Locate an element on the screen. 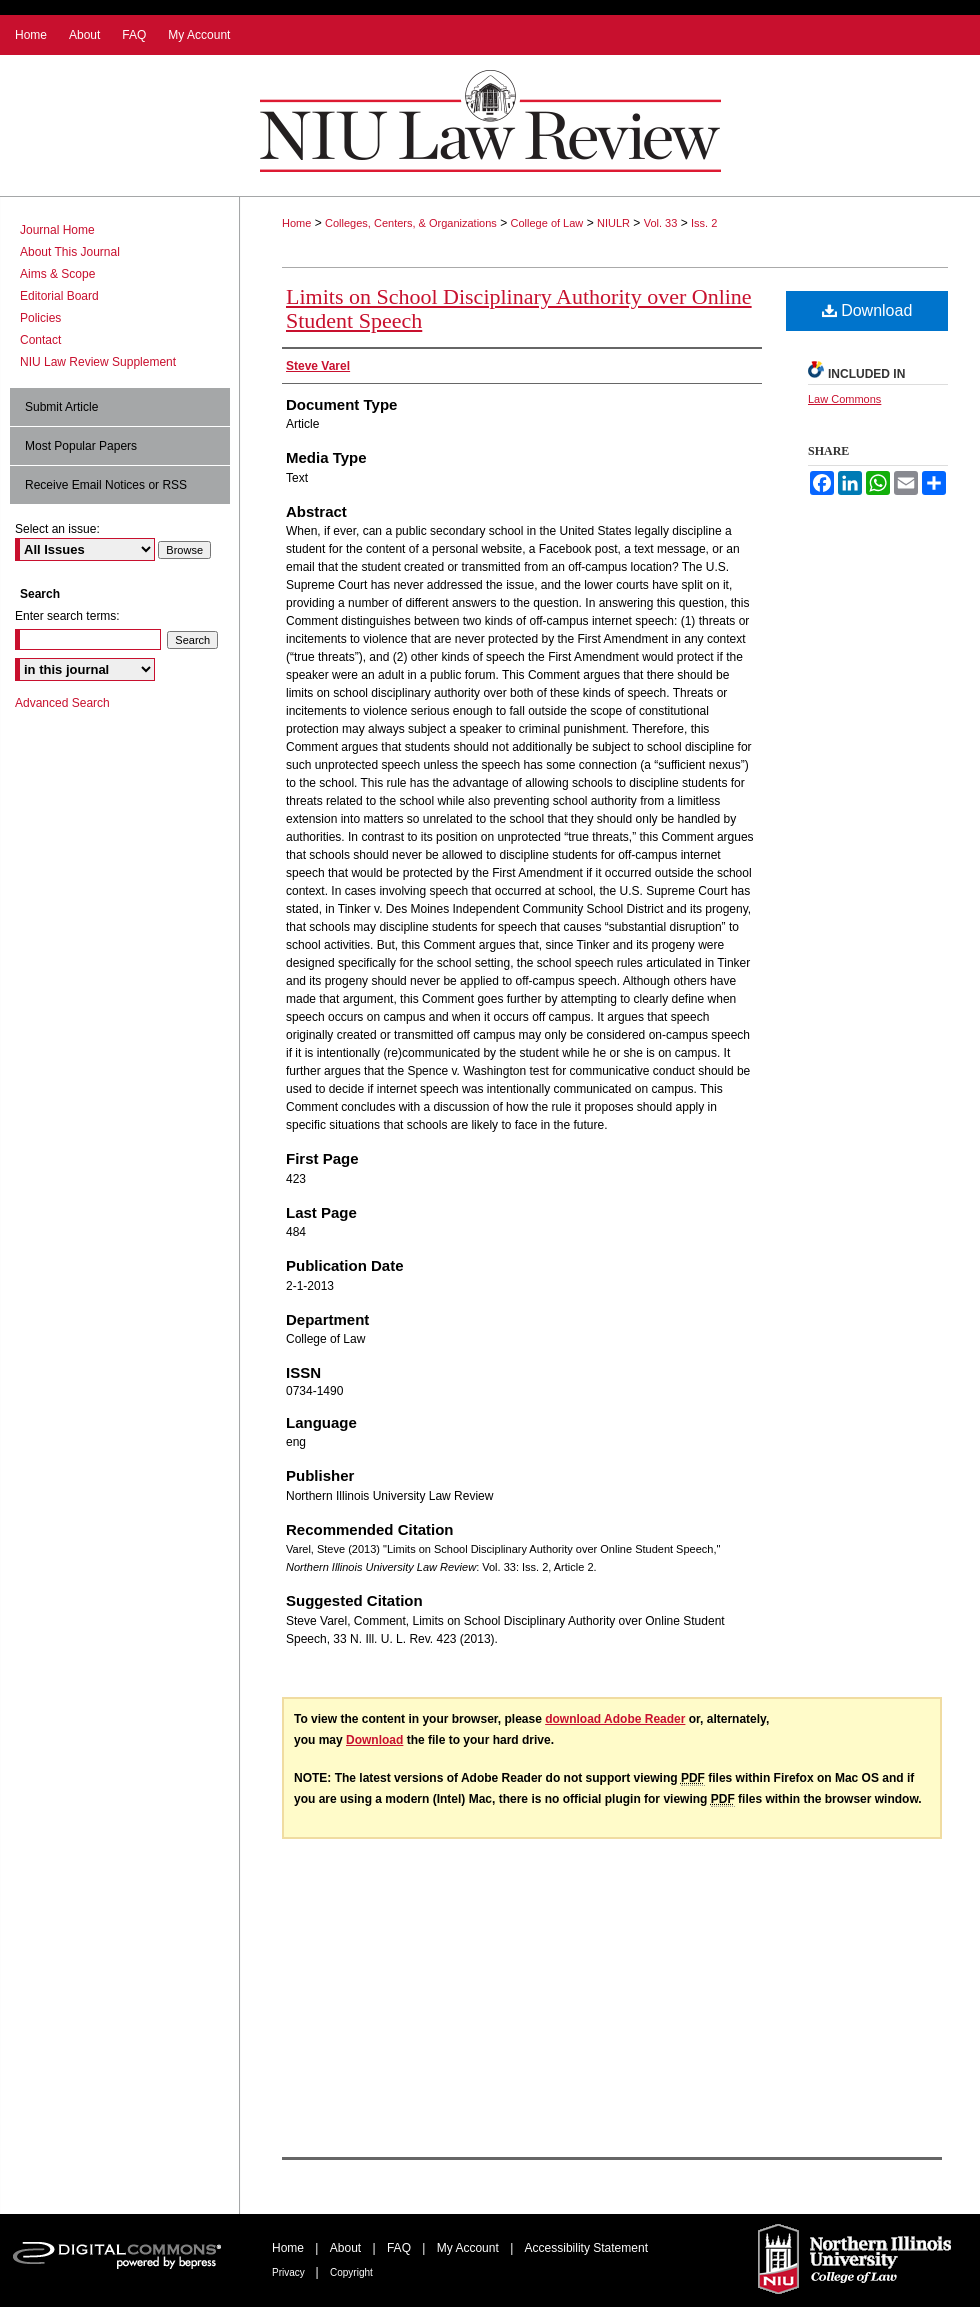 The image size is (980, 2307). Policies is located at coordinates (40, 318).